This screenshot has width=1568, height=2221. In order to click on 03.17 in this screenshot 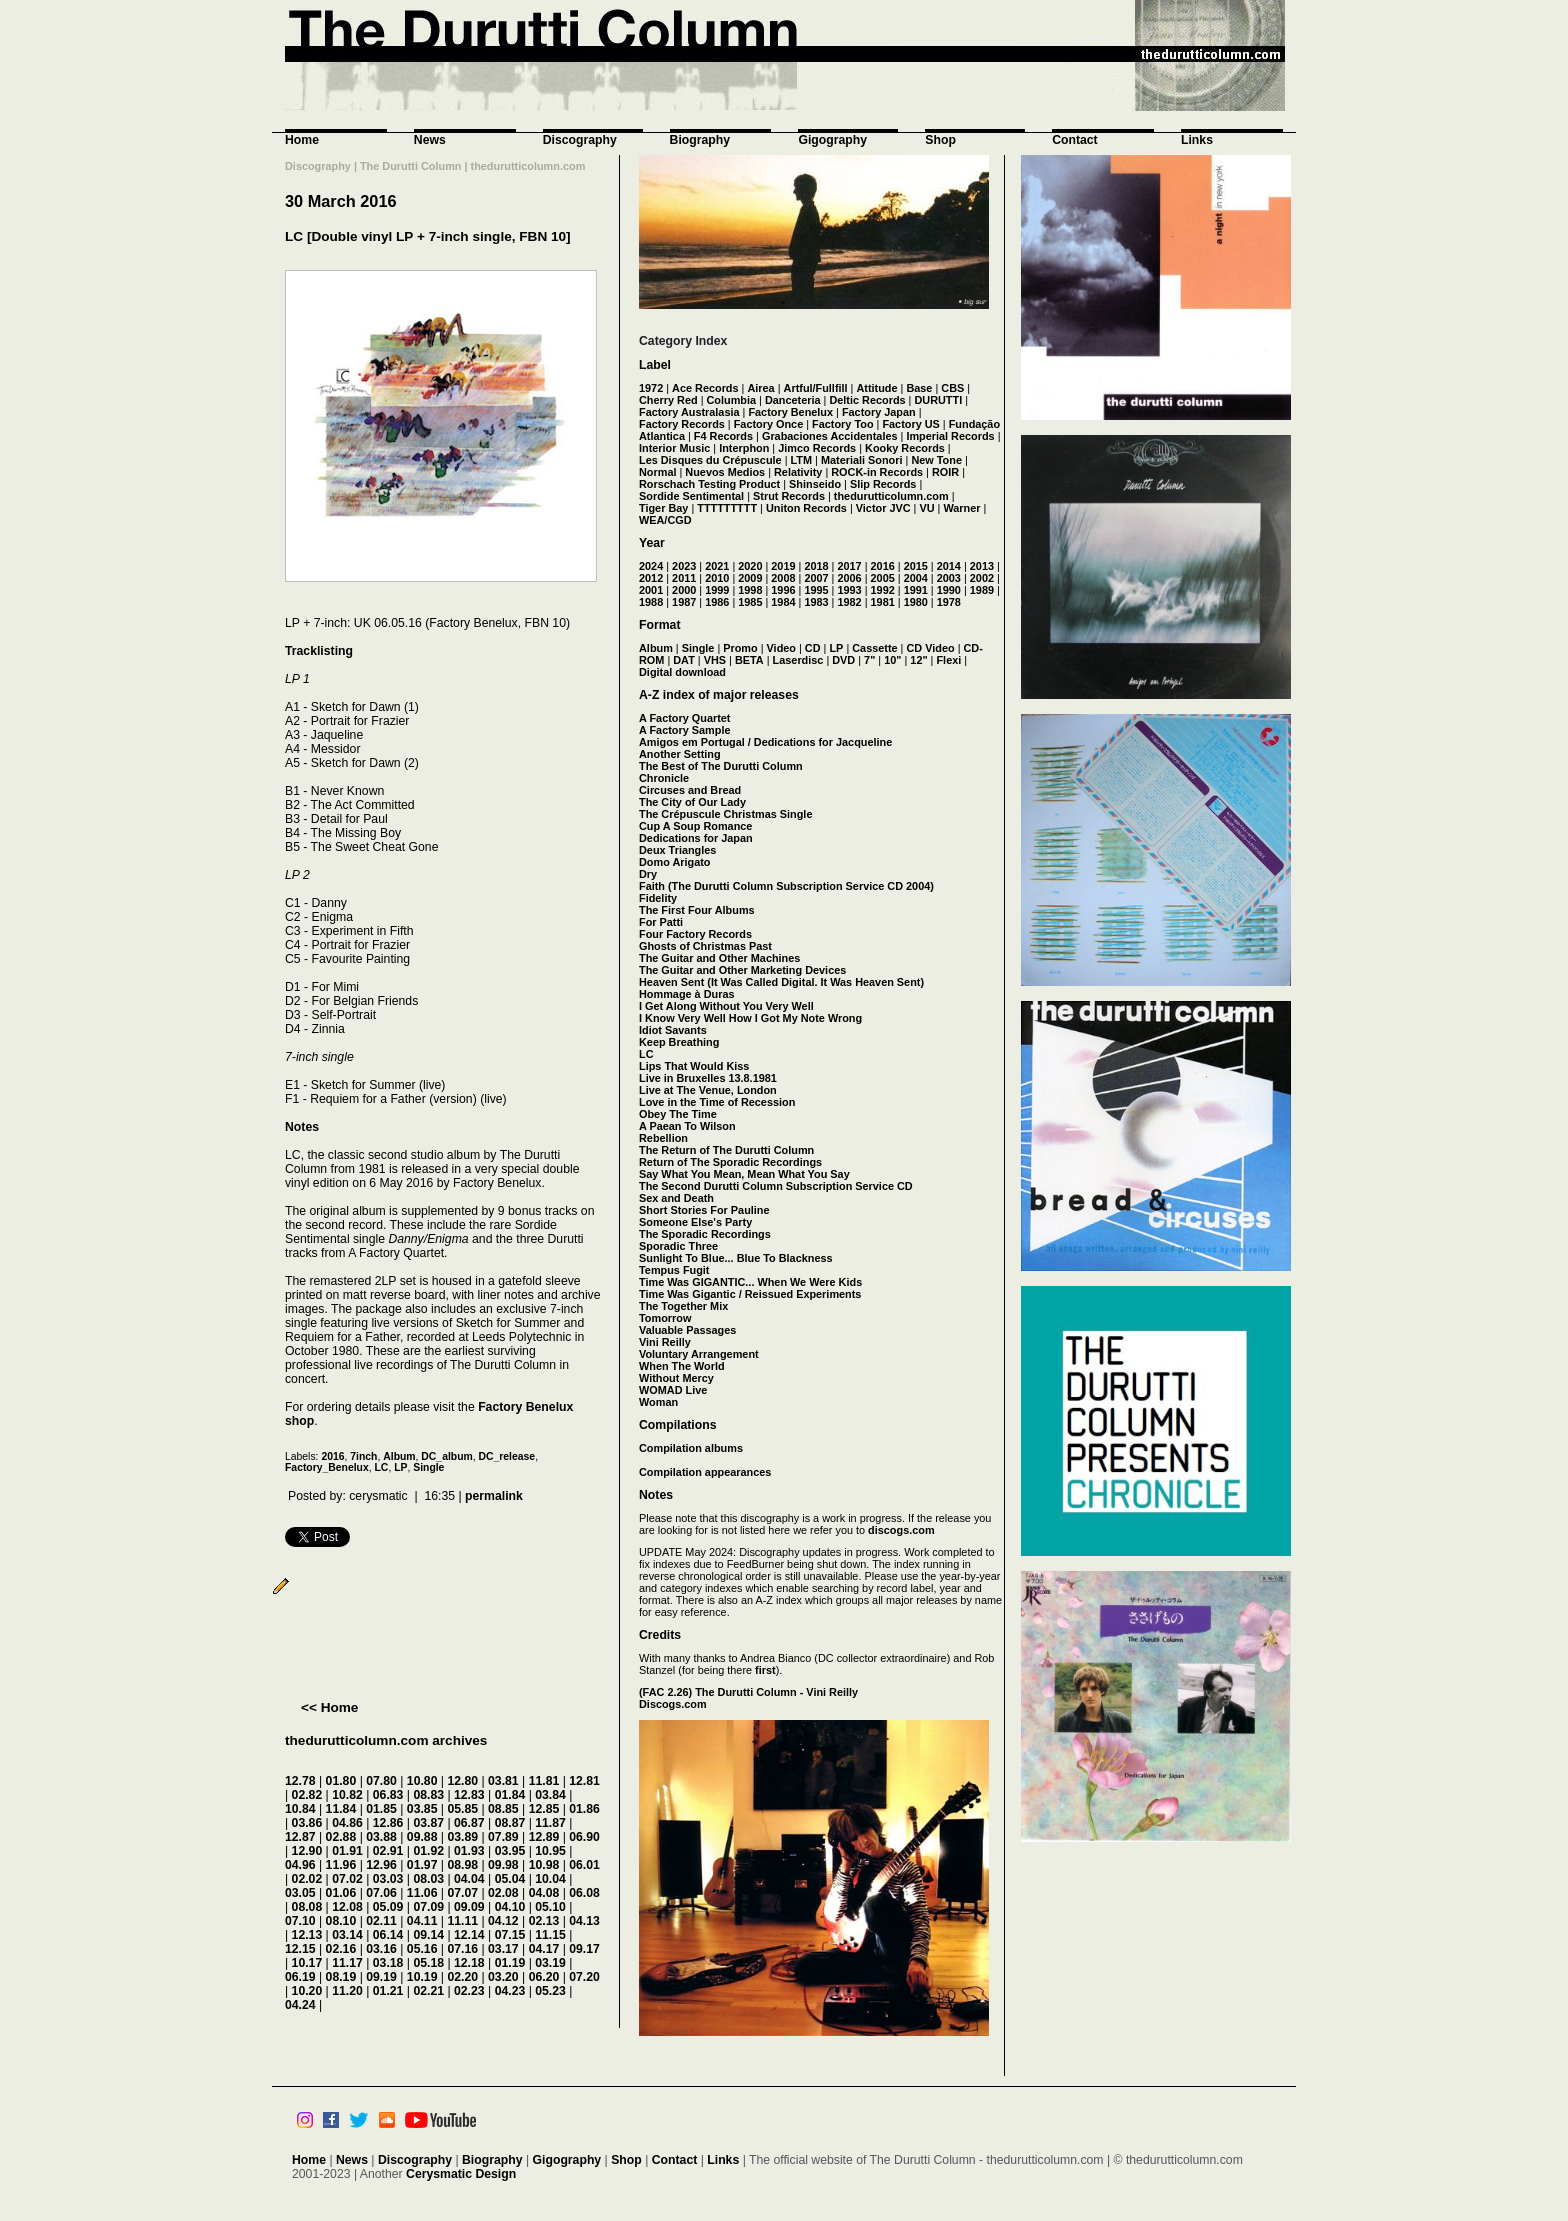, I will do `click(503, 1949)`.